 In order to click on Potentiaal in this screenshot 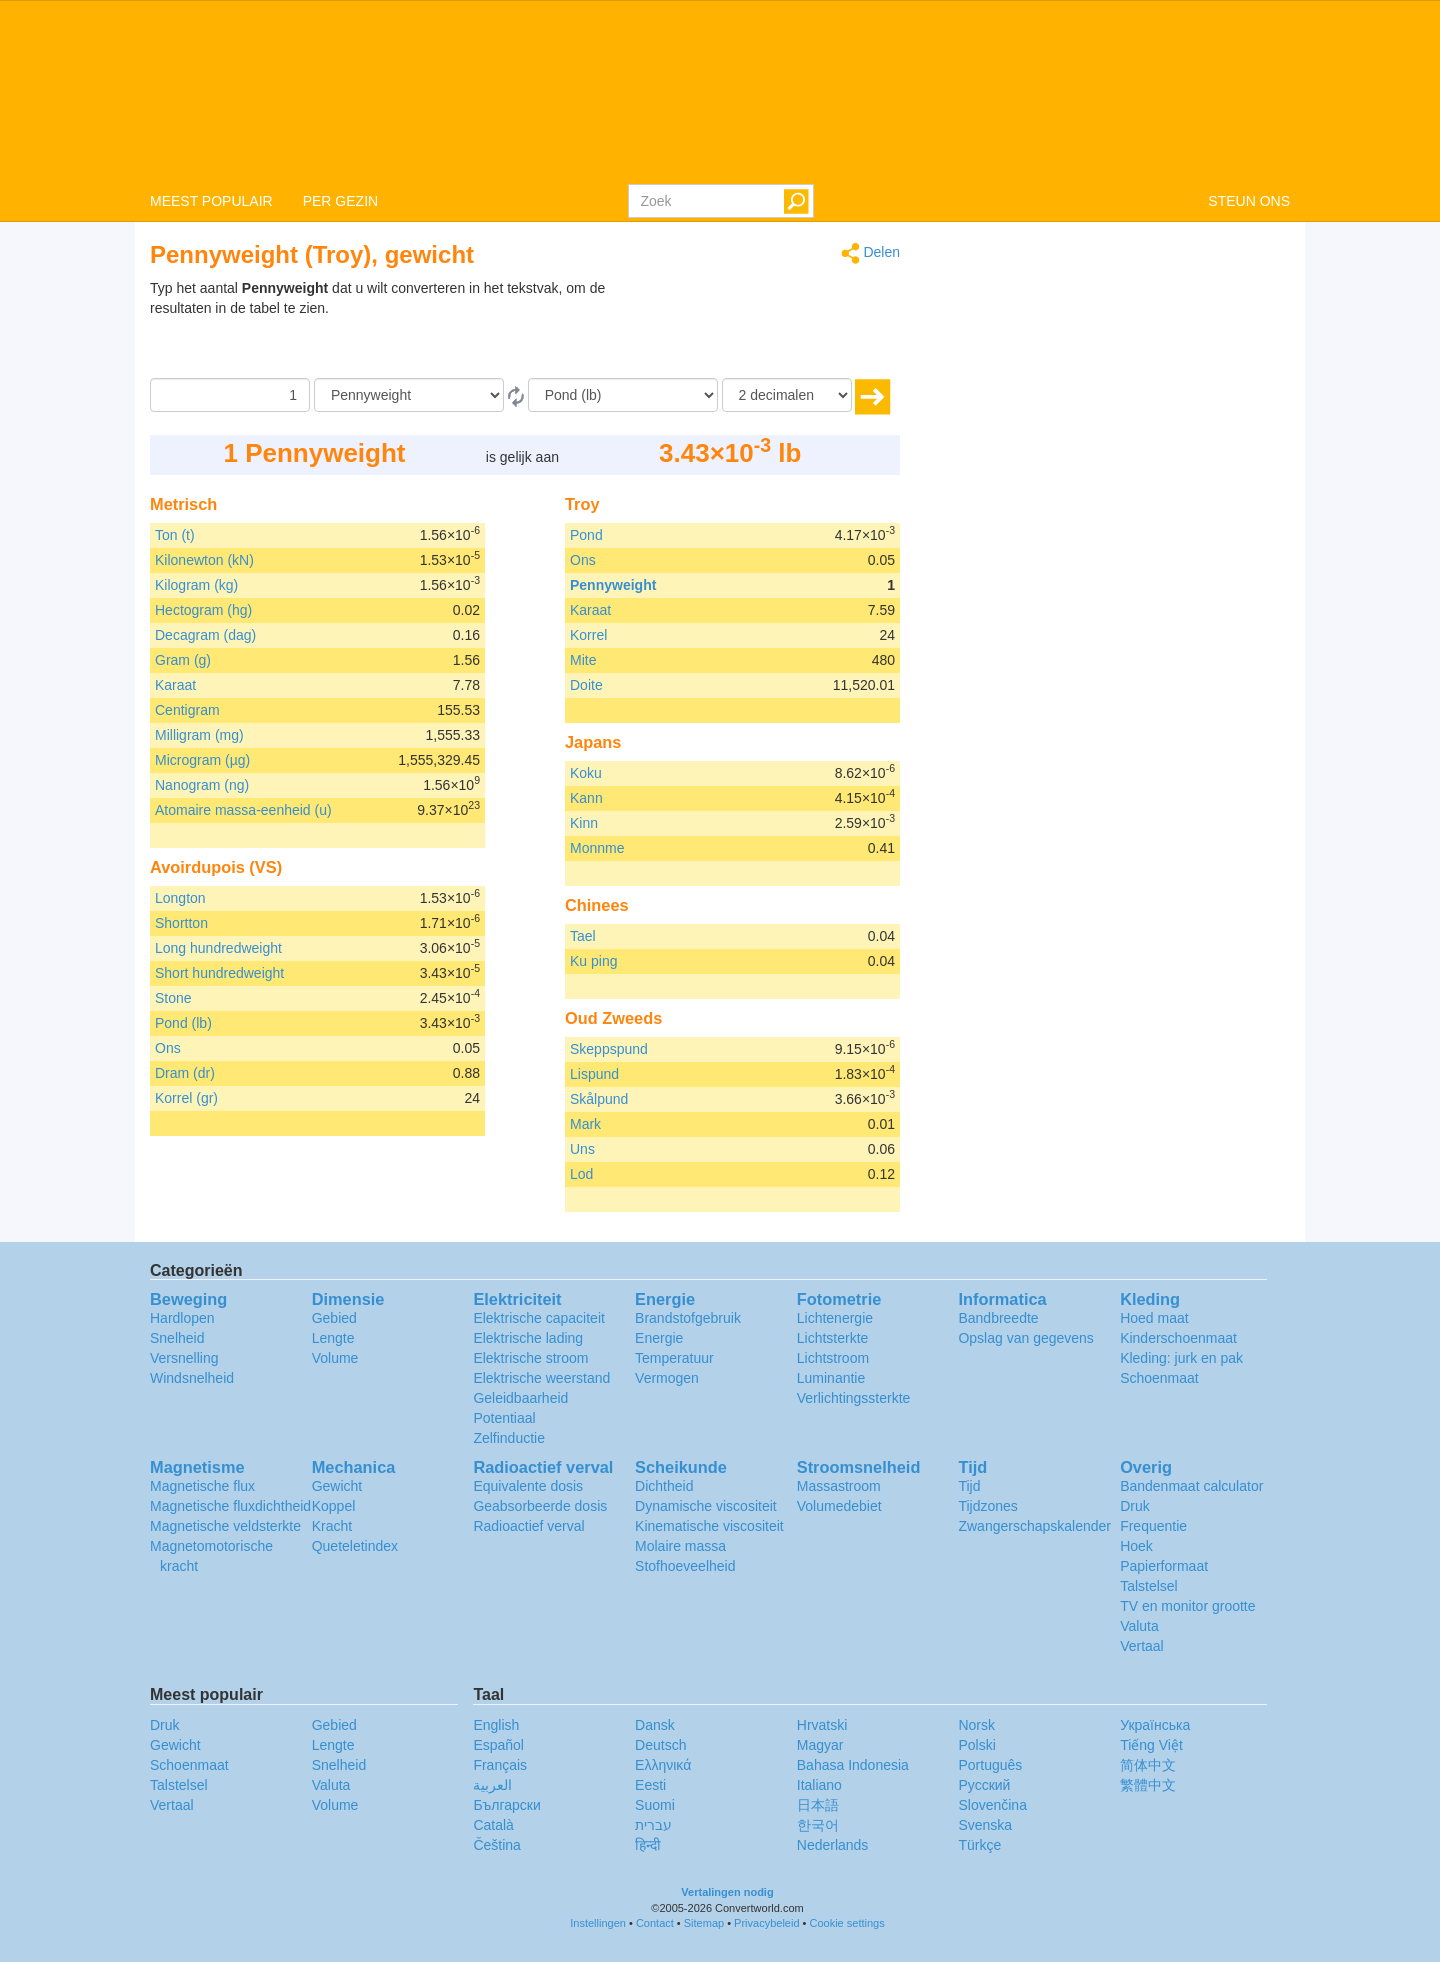, I will do `click(504, 1418)`.